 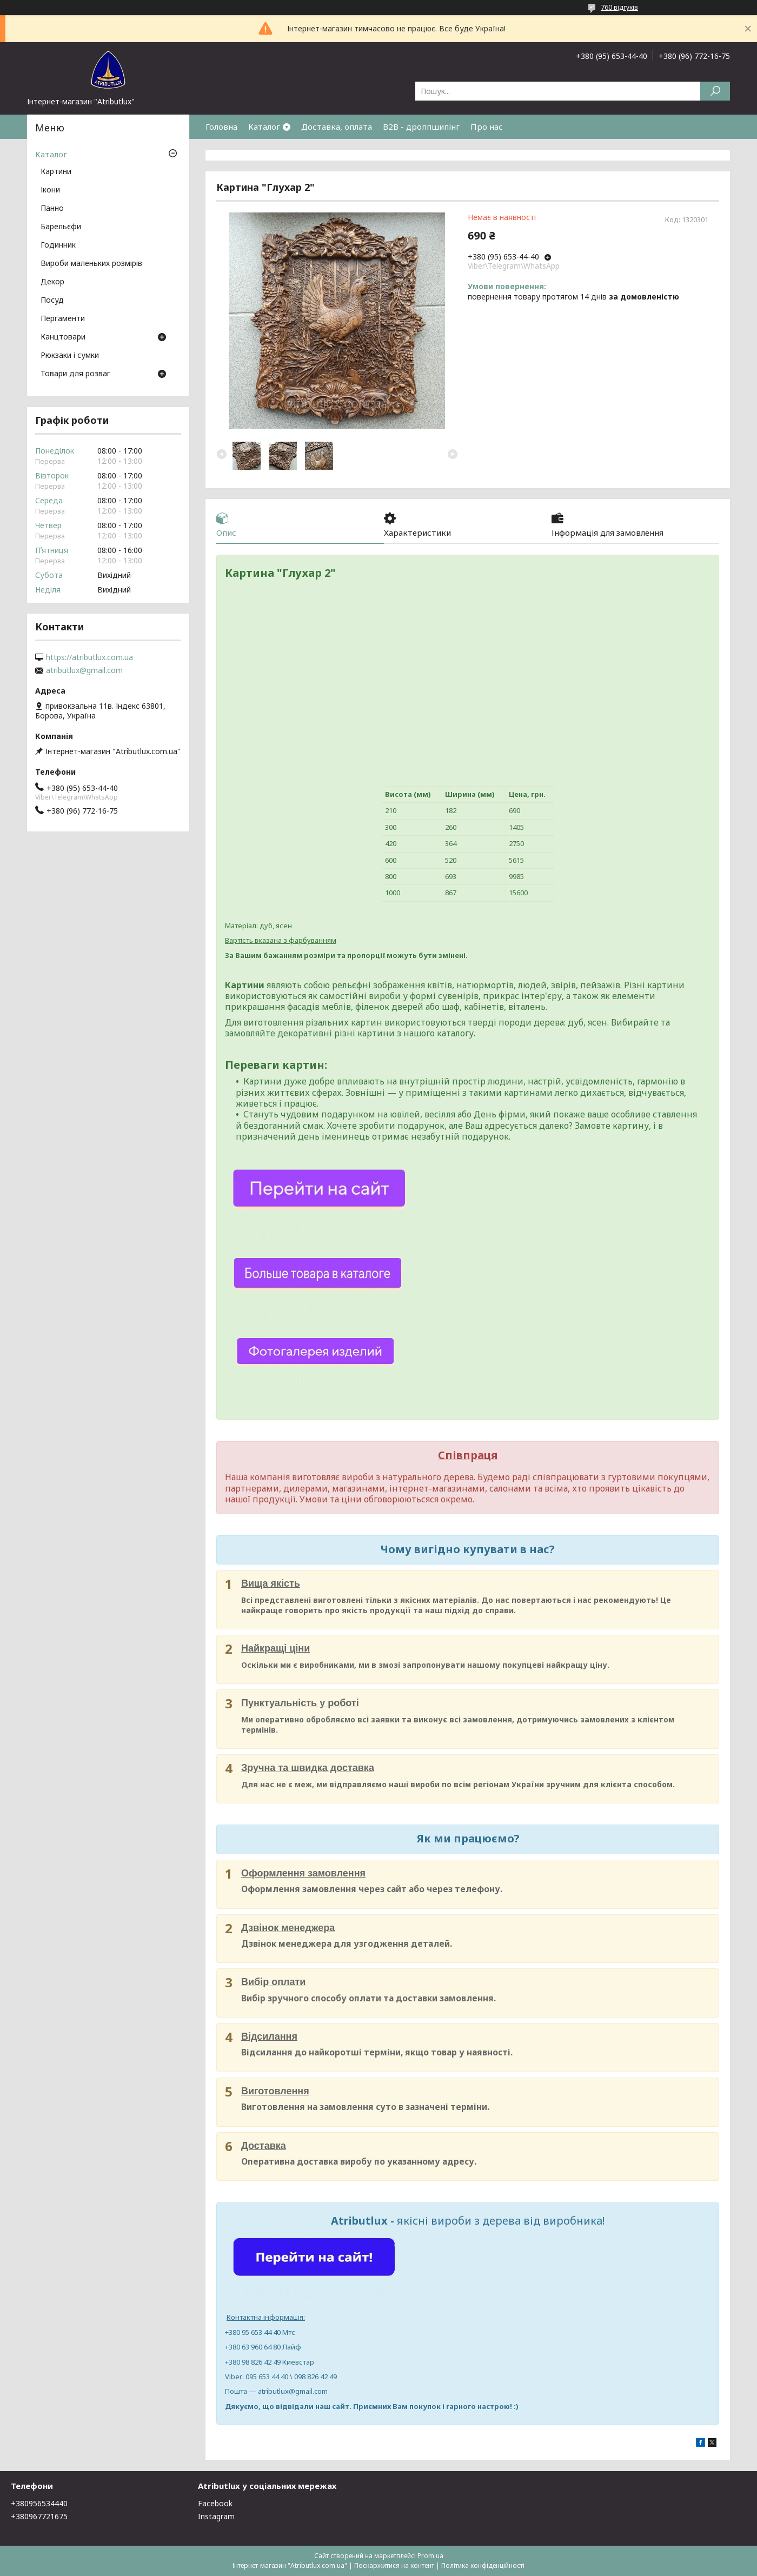 What do you see at coordinates (421, 126) in the screenshot?
I see `B2B - дроппшипінг` at bounding box center [421, 126].